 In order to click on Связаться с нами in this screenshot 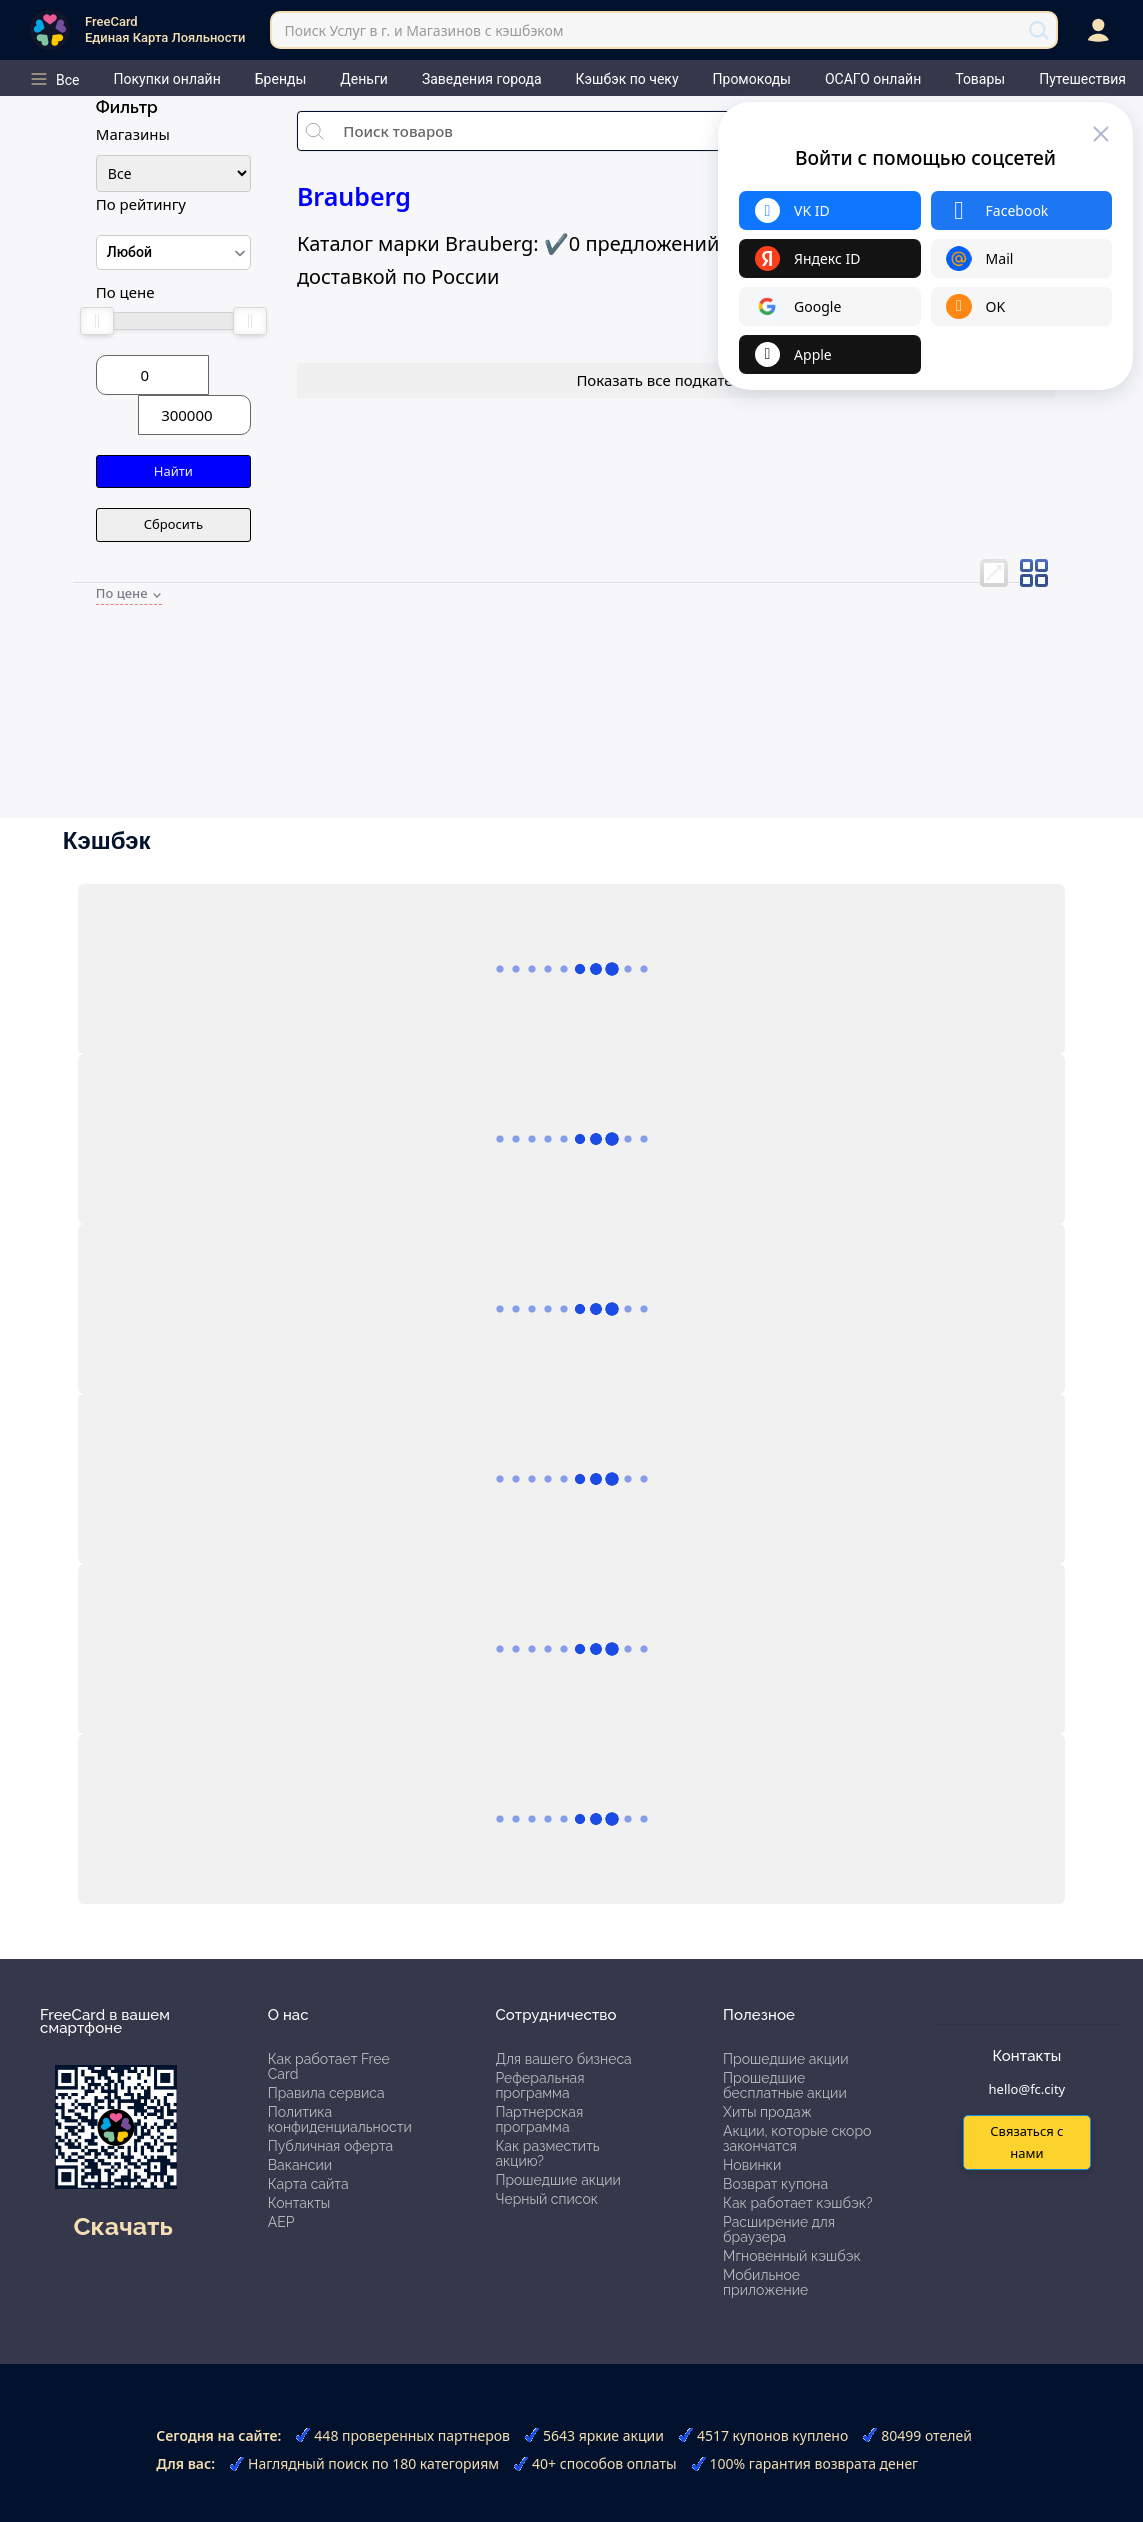, I will do `click(1026, 2141)`.